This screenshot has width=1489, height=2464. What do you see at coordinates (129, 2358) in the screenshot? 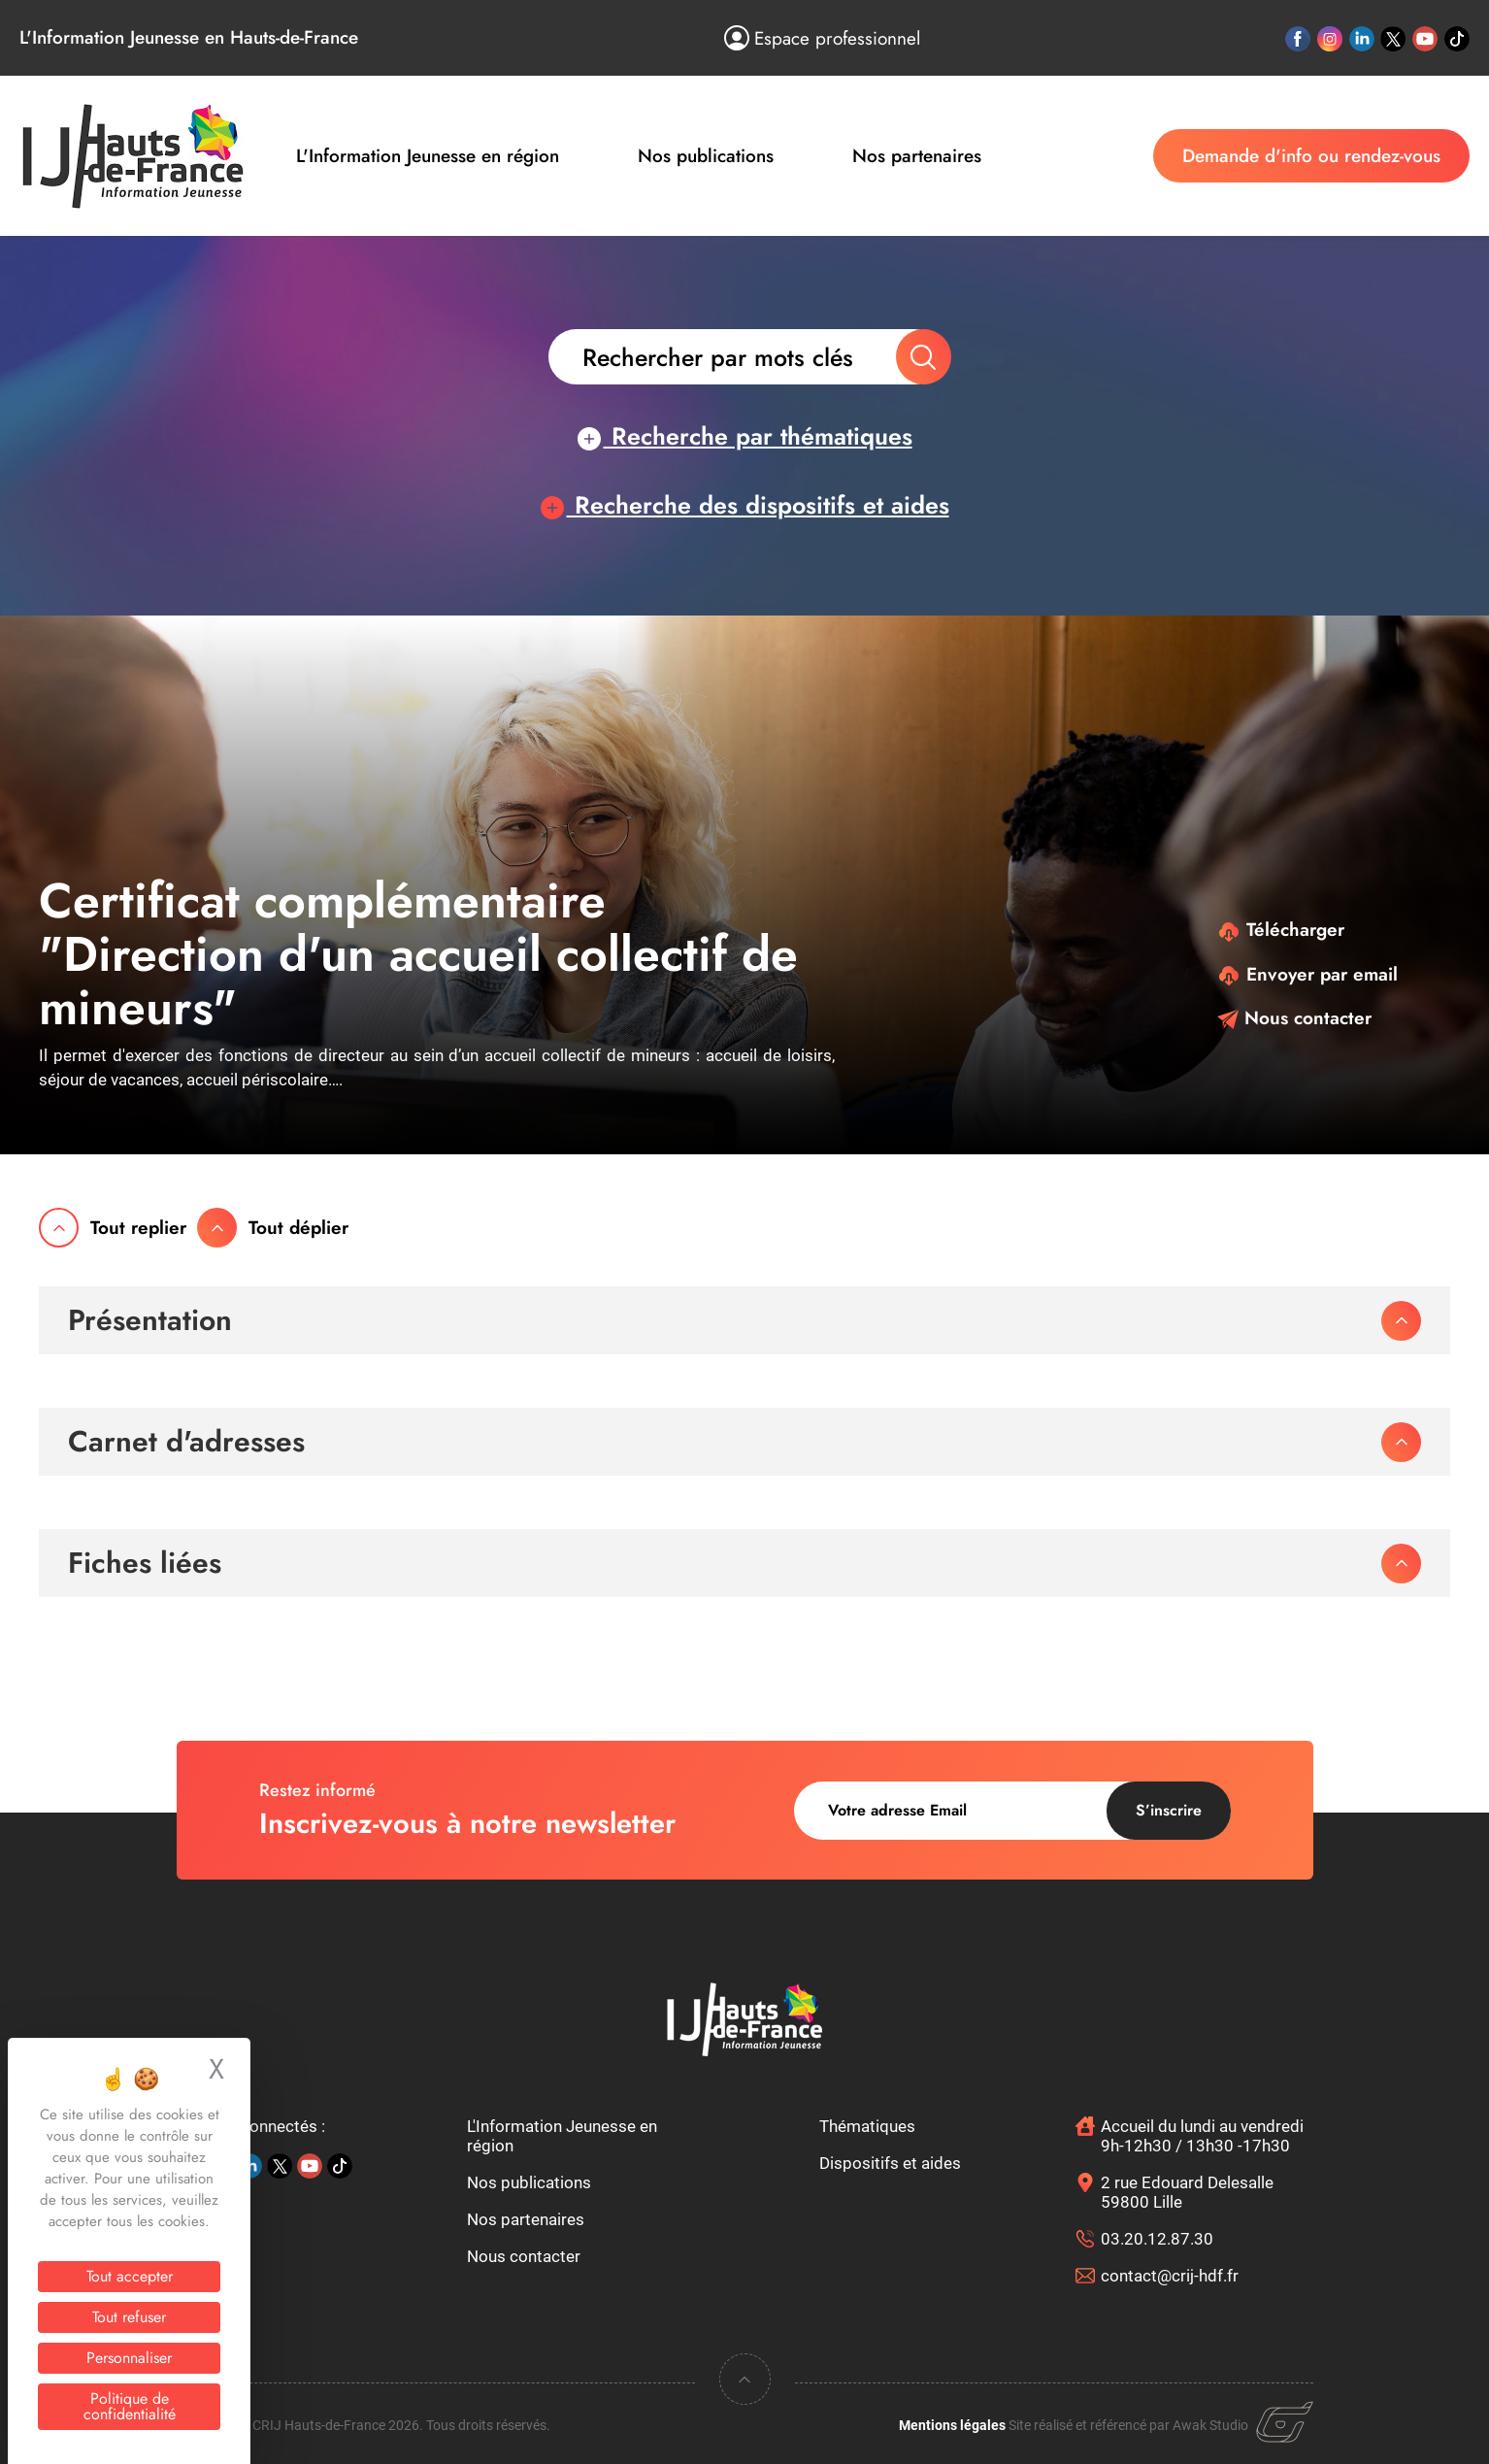
I see `Personnaliser [Personnaliser (fenêtre modale)]` at bounding box center [129, 2358].